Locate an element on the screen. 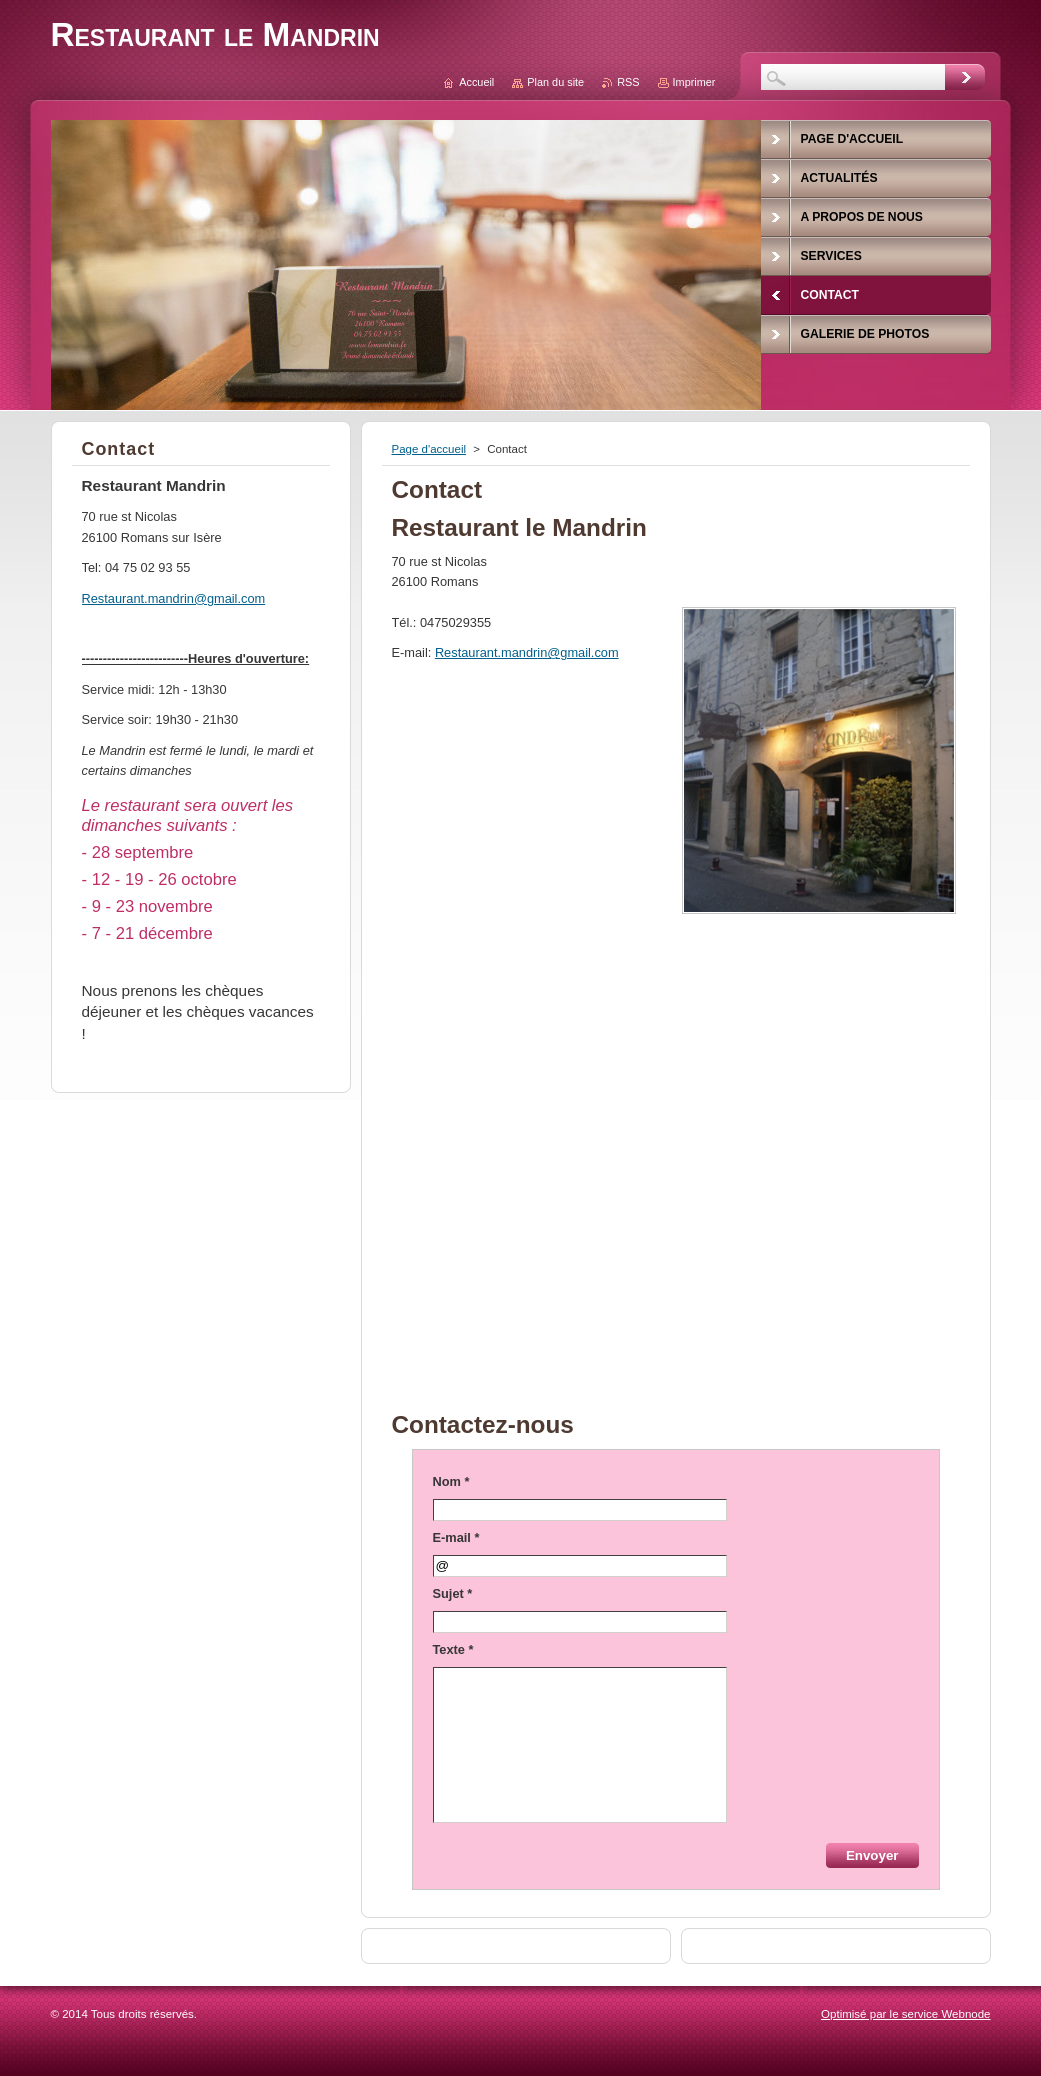 The height and width of the screenshot is (2076, 1041). Page d'accueil is located at coordinates (429, 449).